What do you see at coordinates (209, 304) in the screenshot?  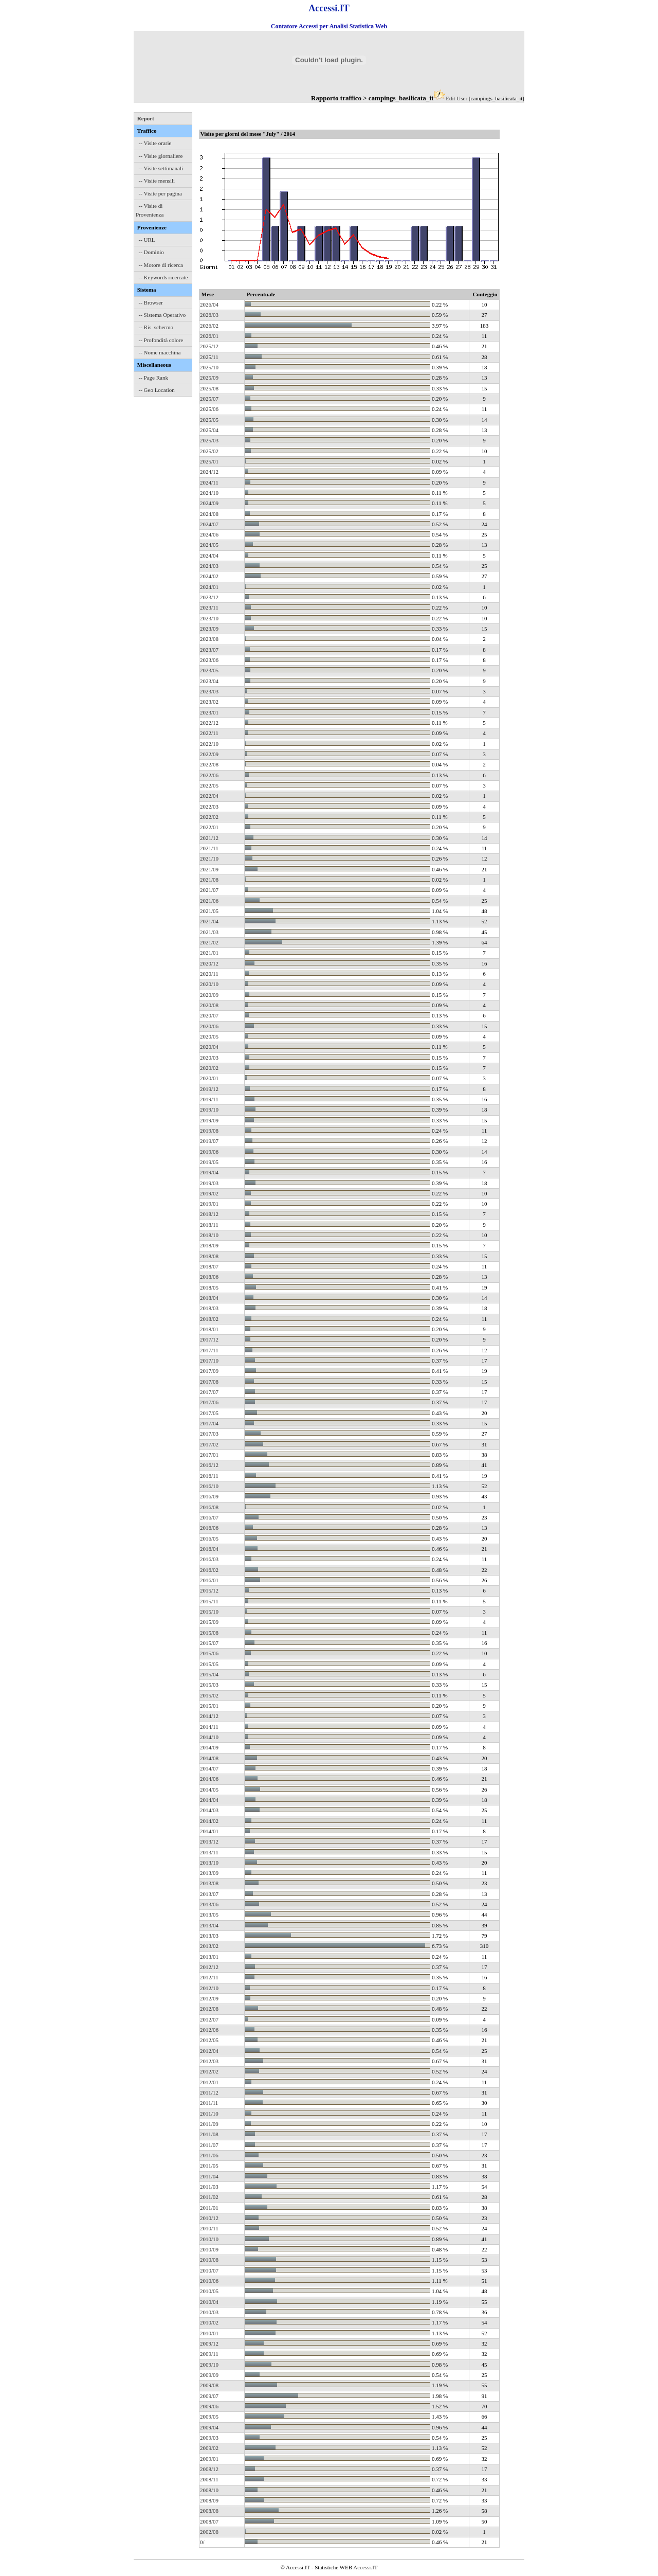 I see `2026/04` at bounding box center [209, 304].